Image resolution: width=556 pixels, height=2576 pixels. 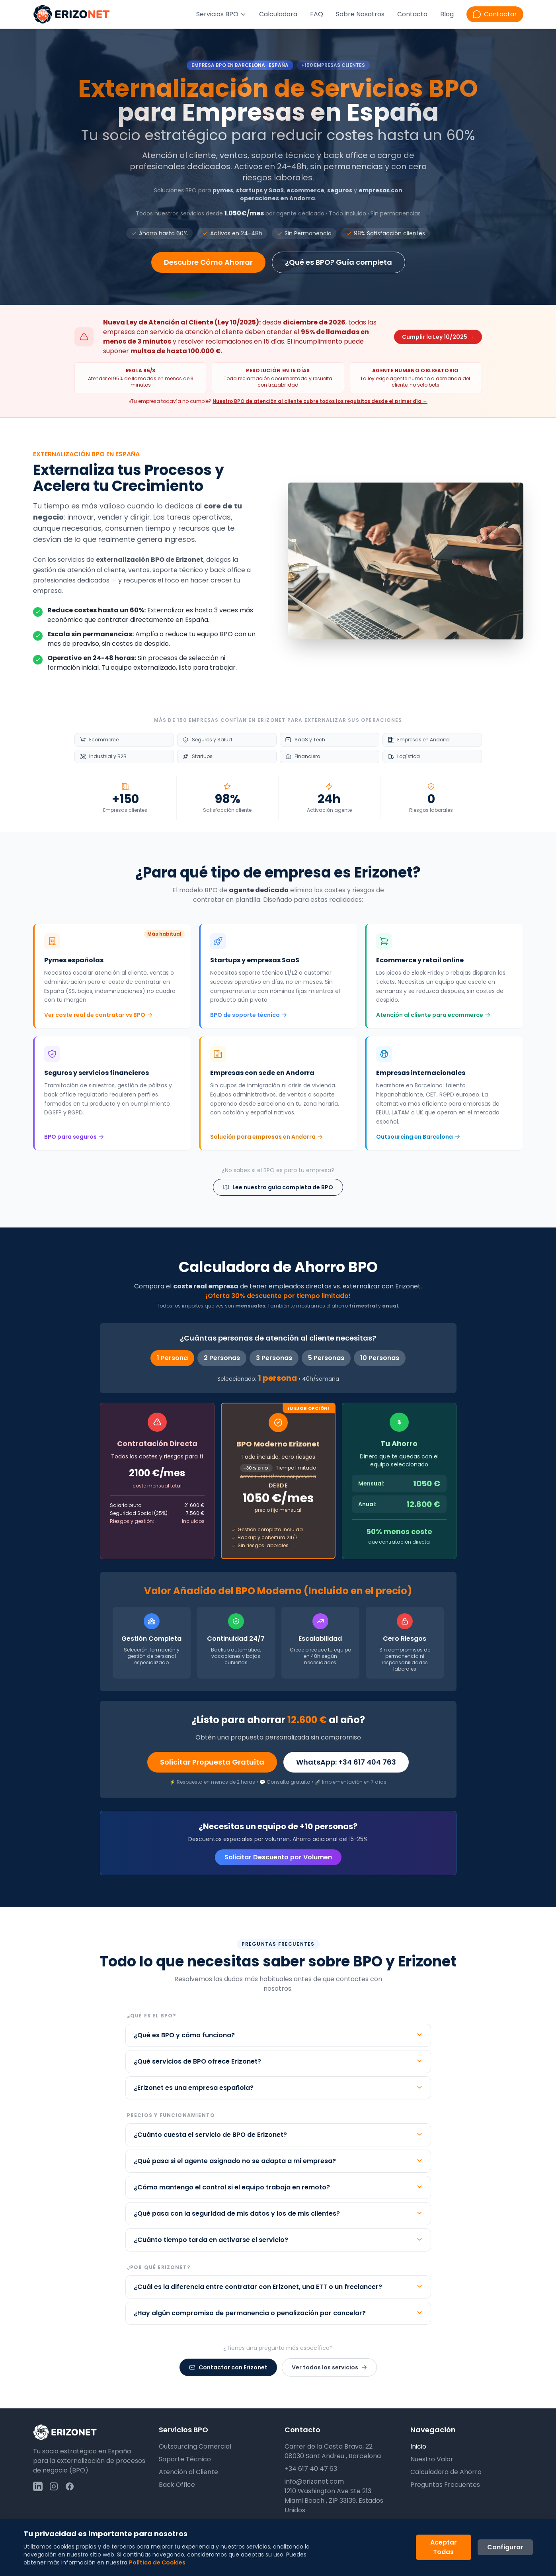 What do you see at coordinates (360, 14) in the screenshot?
I see `Sobre Nosotros` at bounding box center [360, 14].